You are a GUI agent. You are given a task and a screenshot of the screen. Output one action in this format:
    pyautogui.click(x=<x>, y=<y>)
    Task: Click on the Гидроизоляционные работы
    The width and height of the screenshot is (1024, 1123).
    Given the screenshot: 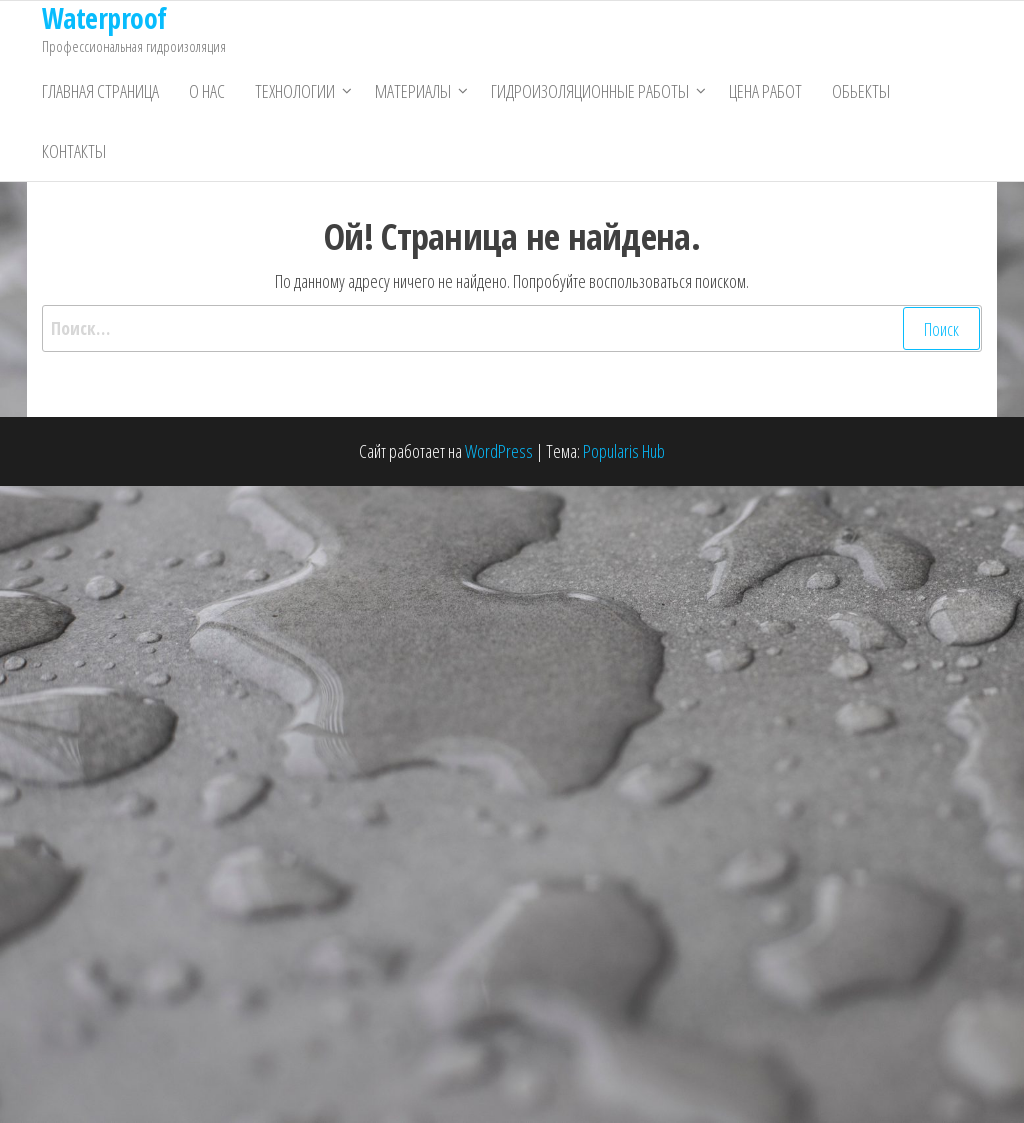 What is the action you would take?
    pyautogui.click(x=590, y=91)
    